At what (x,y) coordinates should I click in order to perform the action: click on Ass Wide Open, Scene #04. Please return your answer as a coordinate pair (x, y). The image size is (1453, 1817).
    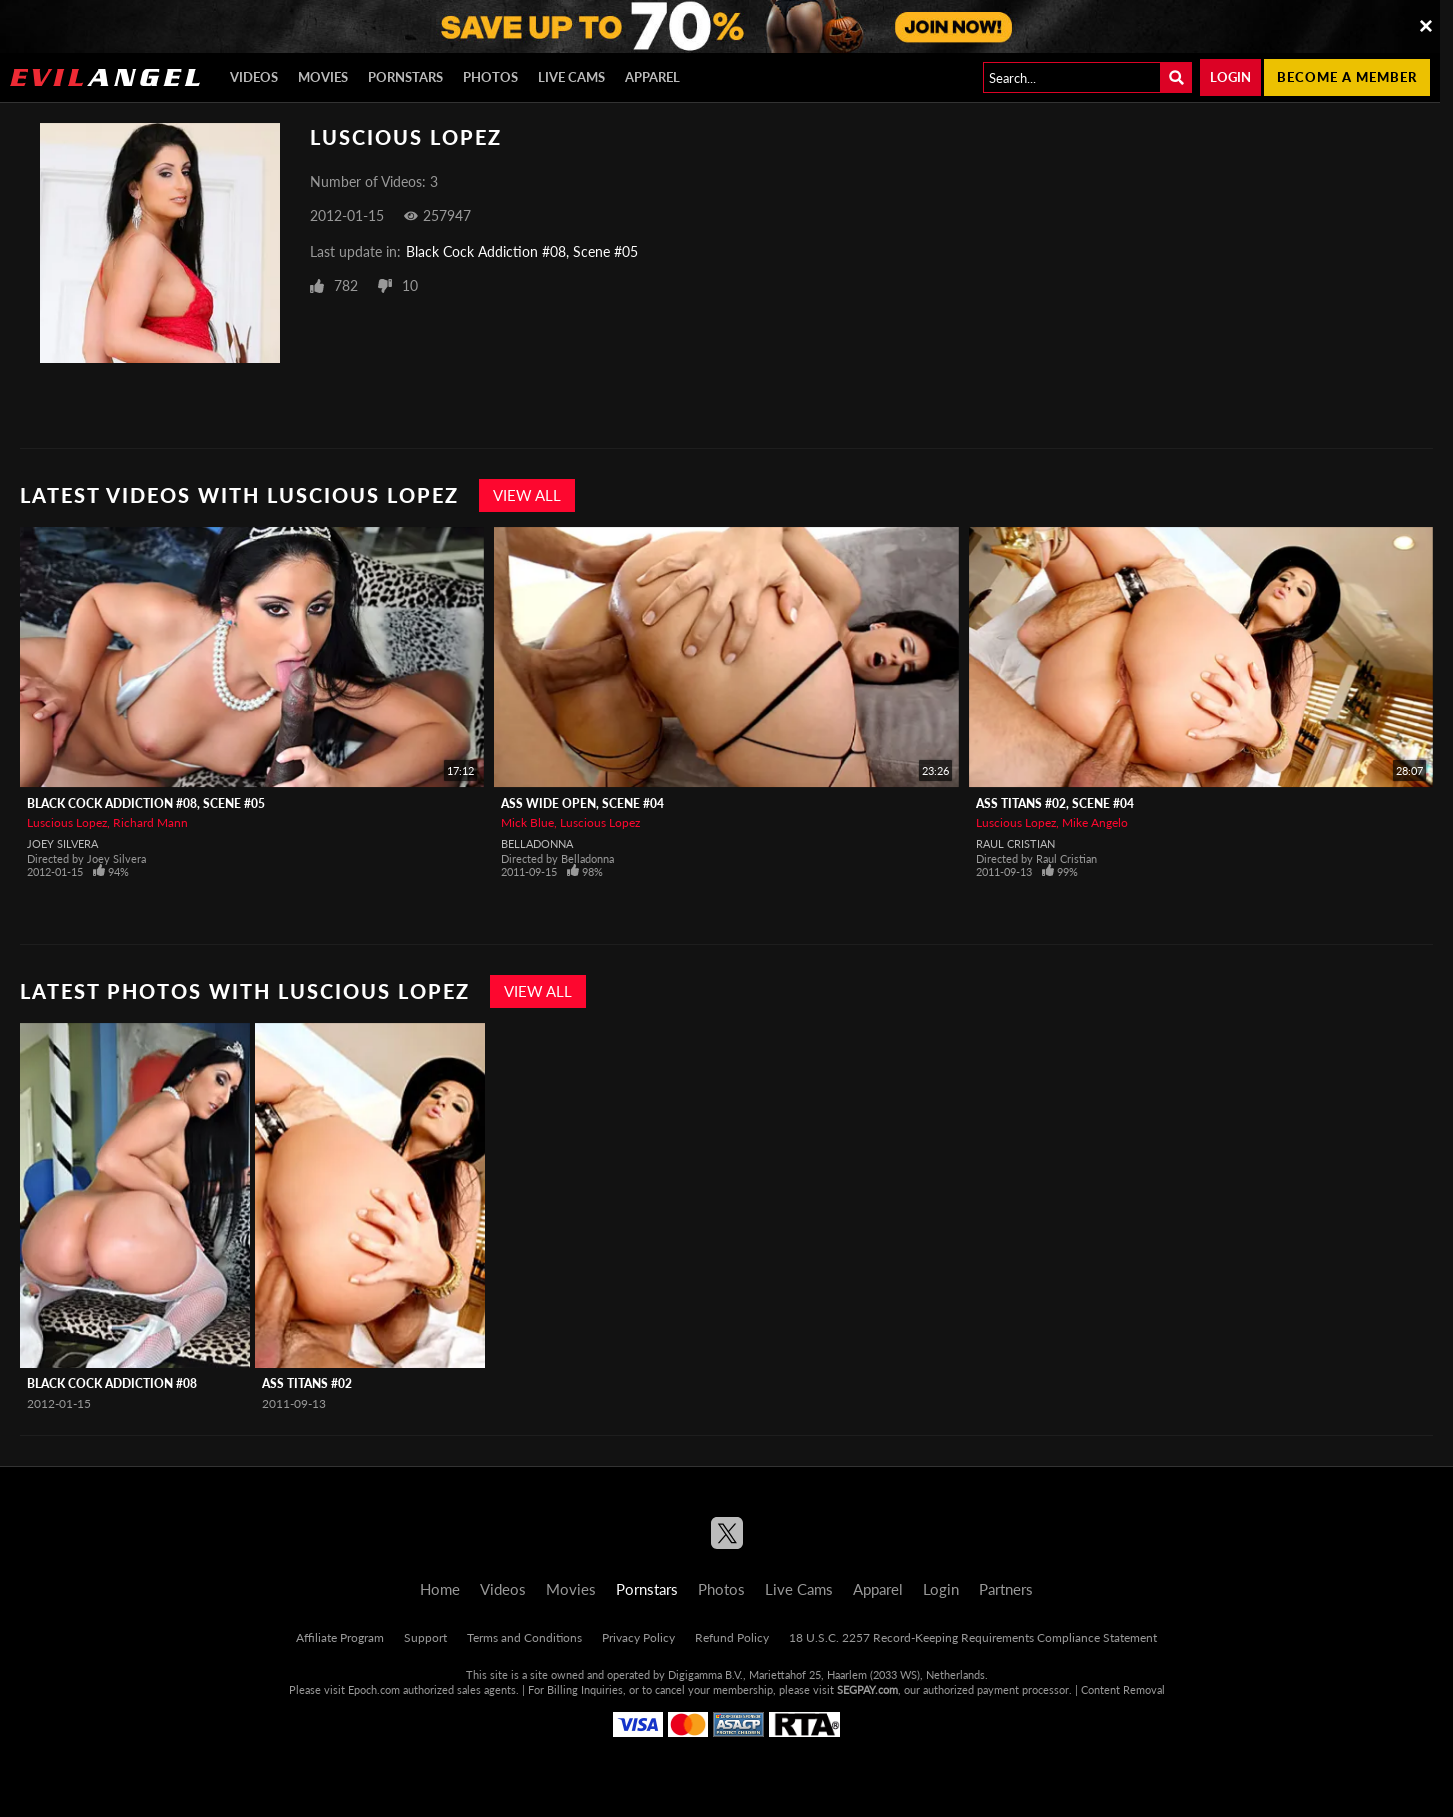
    Looking at the image, I should click on (582, 803).